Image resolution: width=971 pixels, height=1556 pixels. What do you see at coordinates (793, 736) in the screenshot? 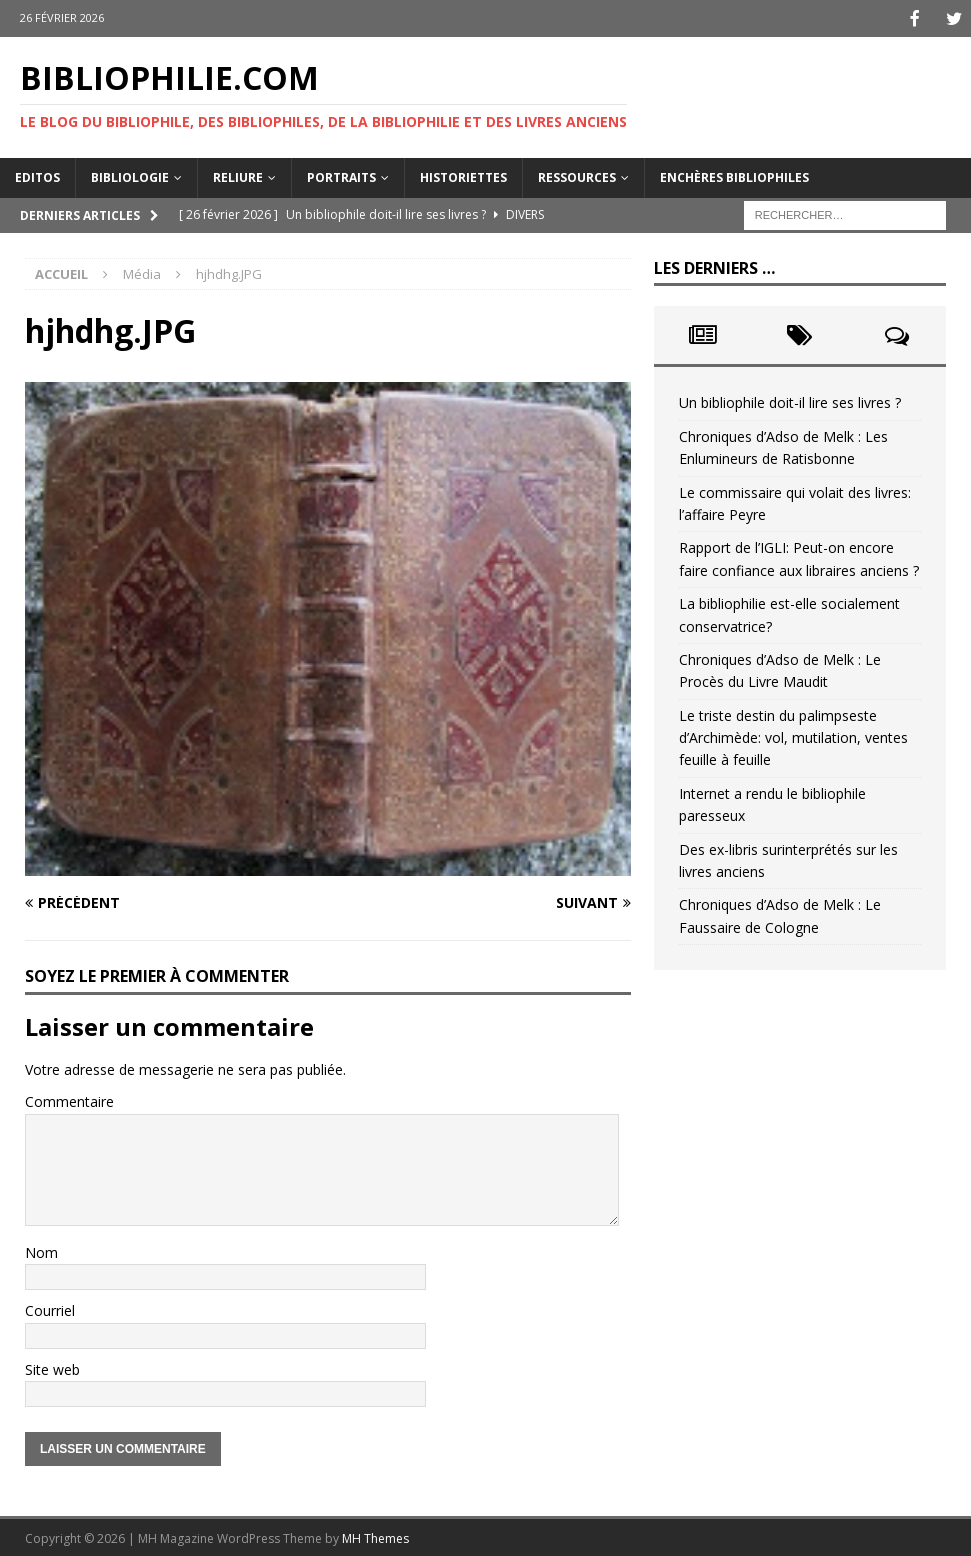
I see `Le triste destin du palimpseste d’Archimède: vol, mutilation, ventes feuille à feuille` at bounding box center [793, 736].